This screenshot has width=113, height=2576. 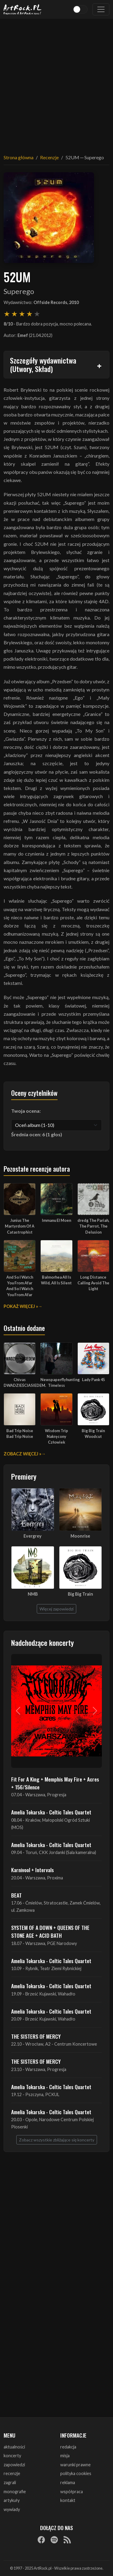 What do you see at coordinates (14, 2464) in the screenshot?
I see `zapowiedzi` at bounding box center [14, 2464].